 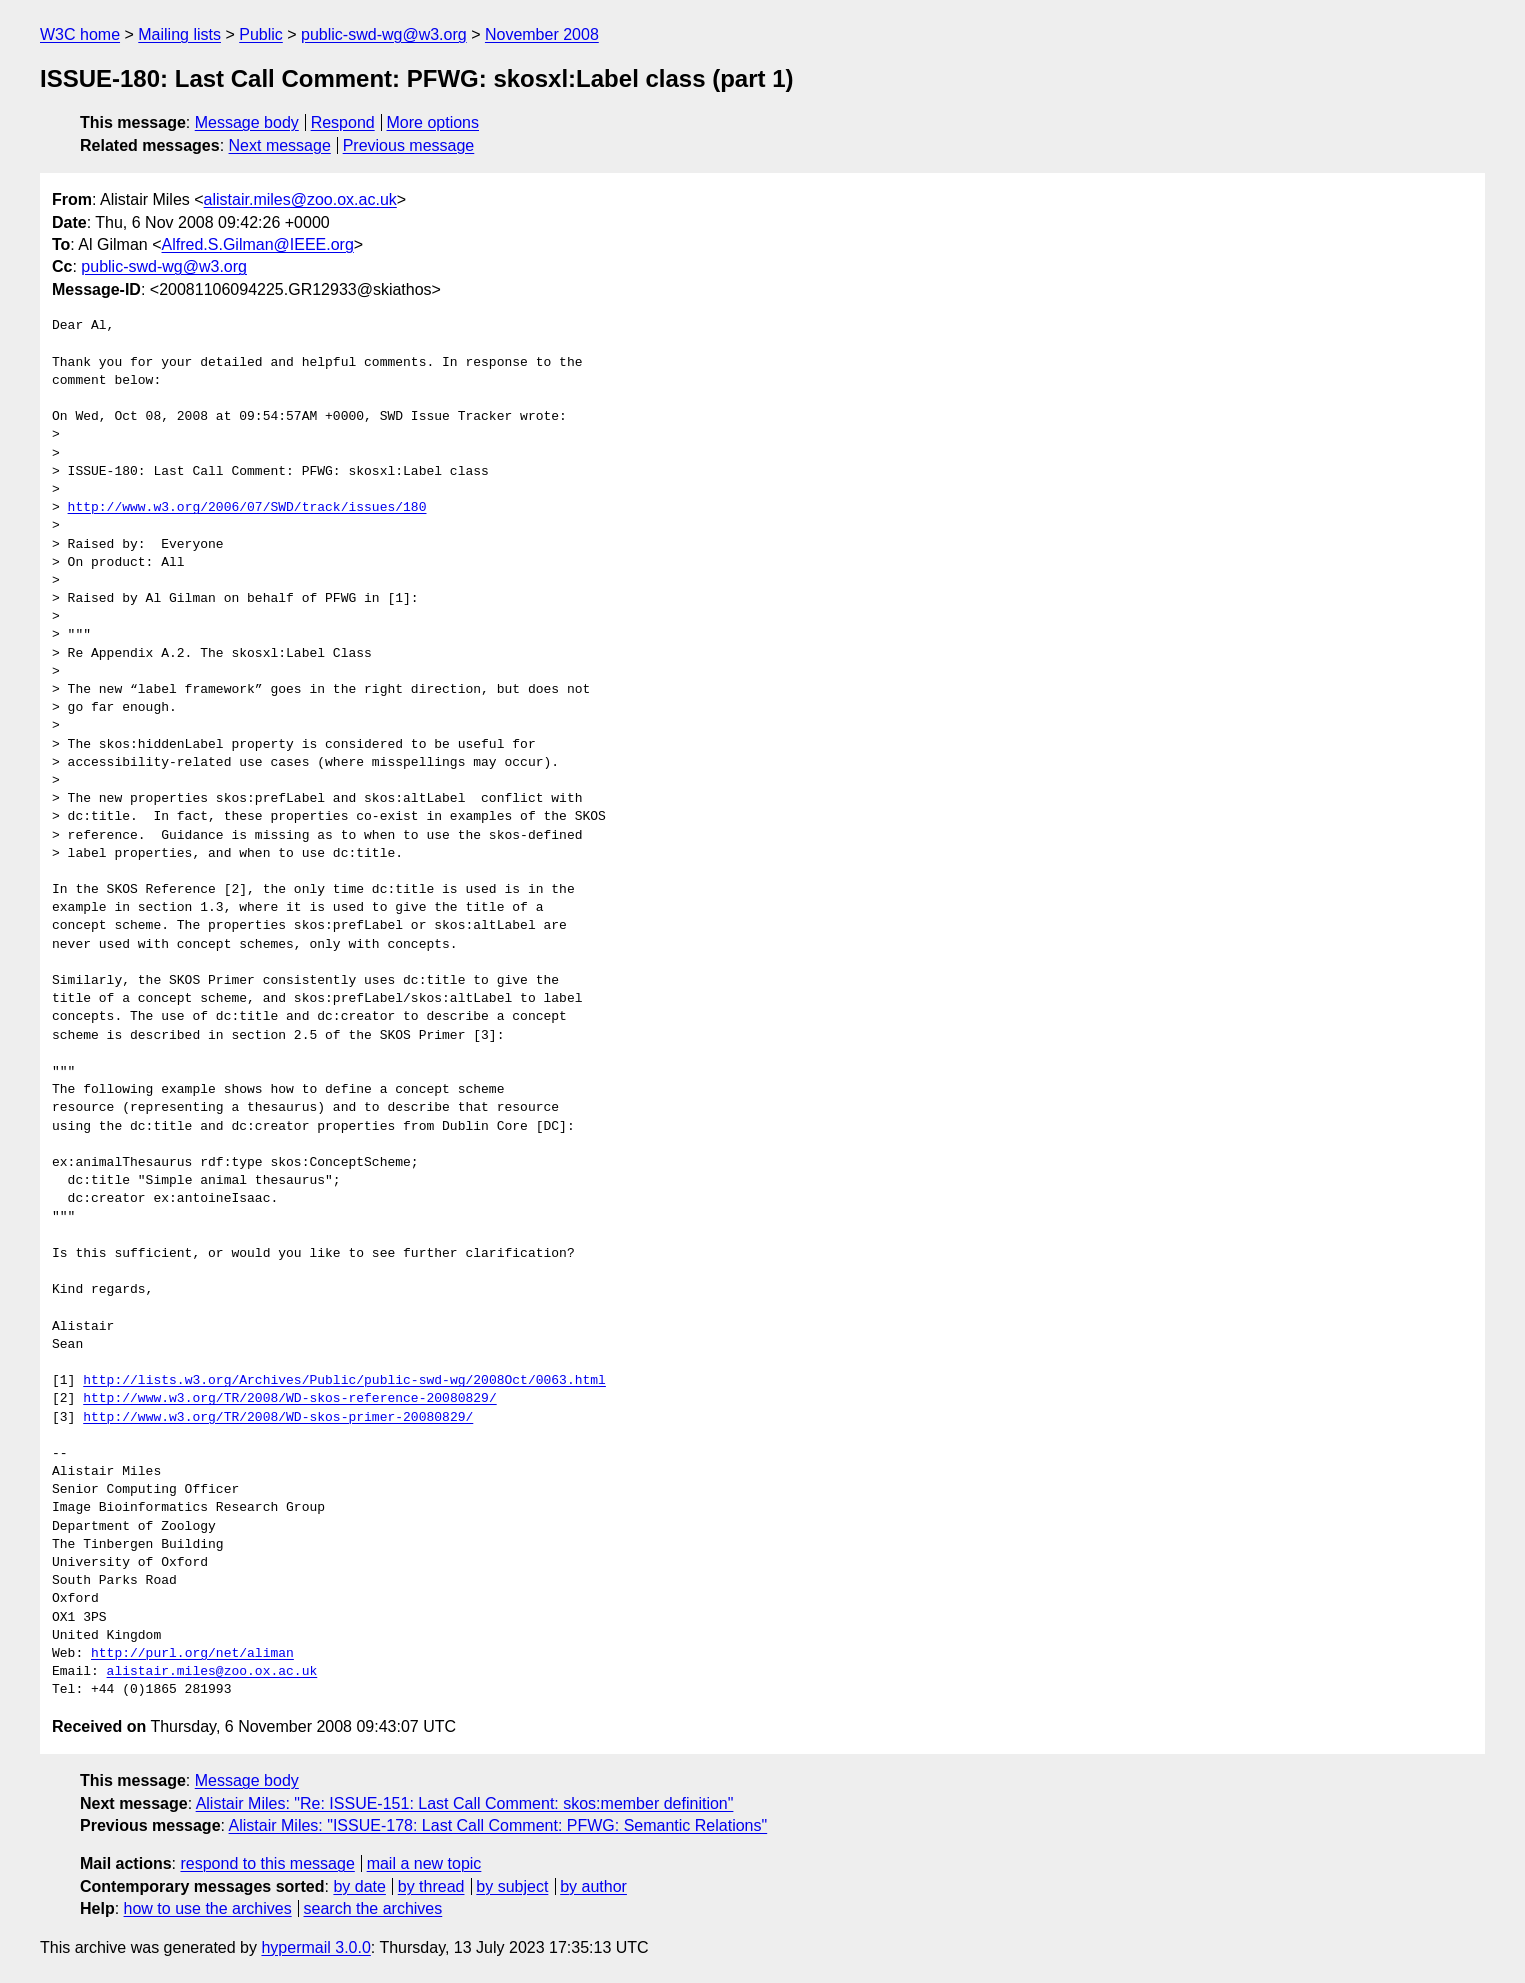 What do you see at coordinates (278, 1418) in the screenshot?
I see `http://www.w3.org/TR/2008/WD-skos-primer-20080829/` at bounding box center [278, 1418].